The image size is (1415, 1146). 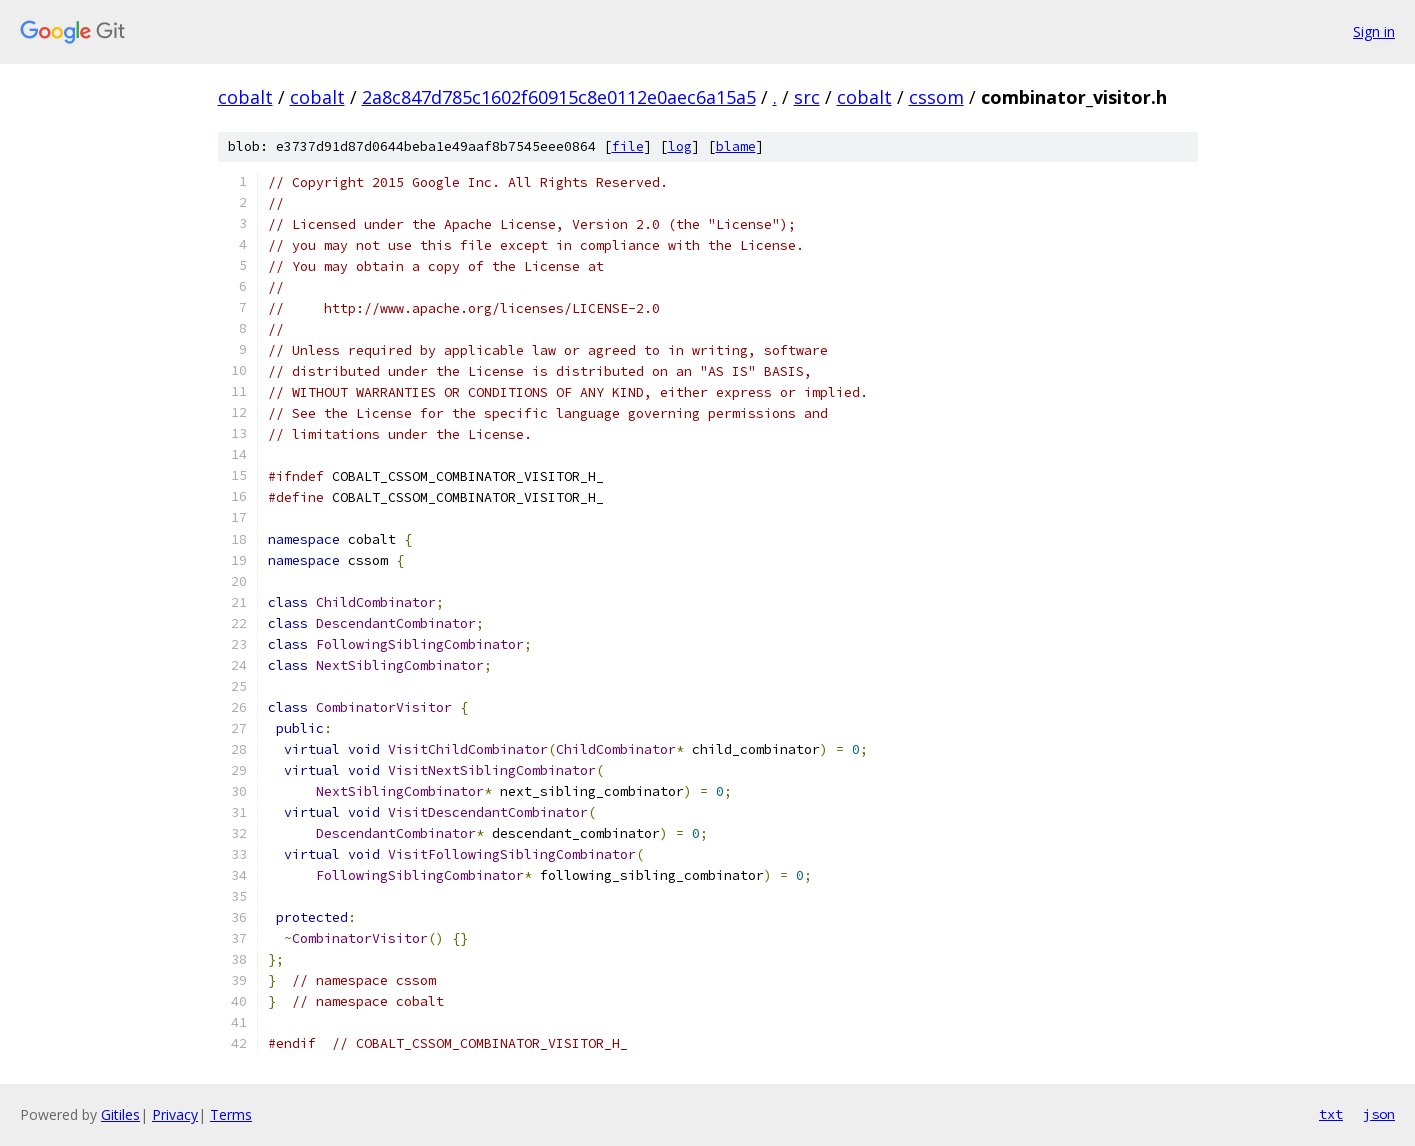 What do you see at coordinates (120, 1114) in the screenshot?
I see `Gitiles` at bounding box center [120, 1114].